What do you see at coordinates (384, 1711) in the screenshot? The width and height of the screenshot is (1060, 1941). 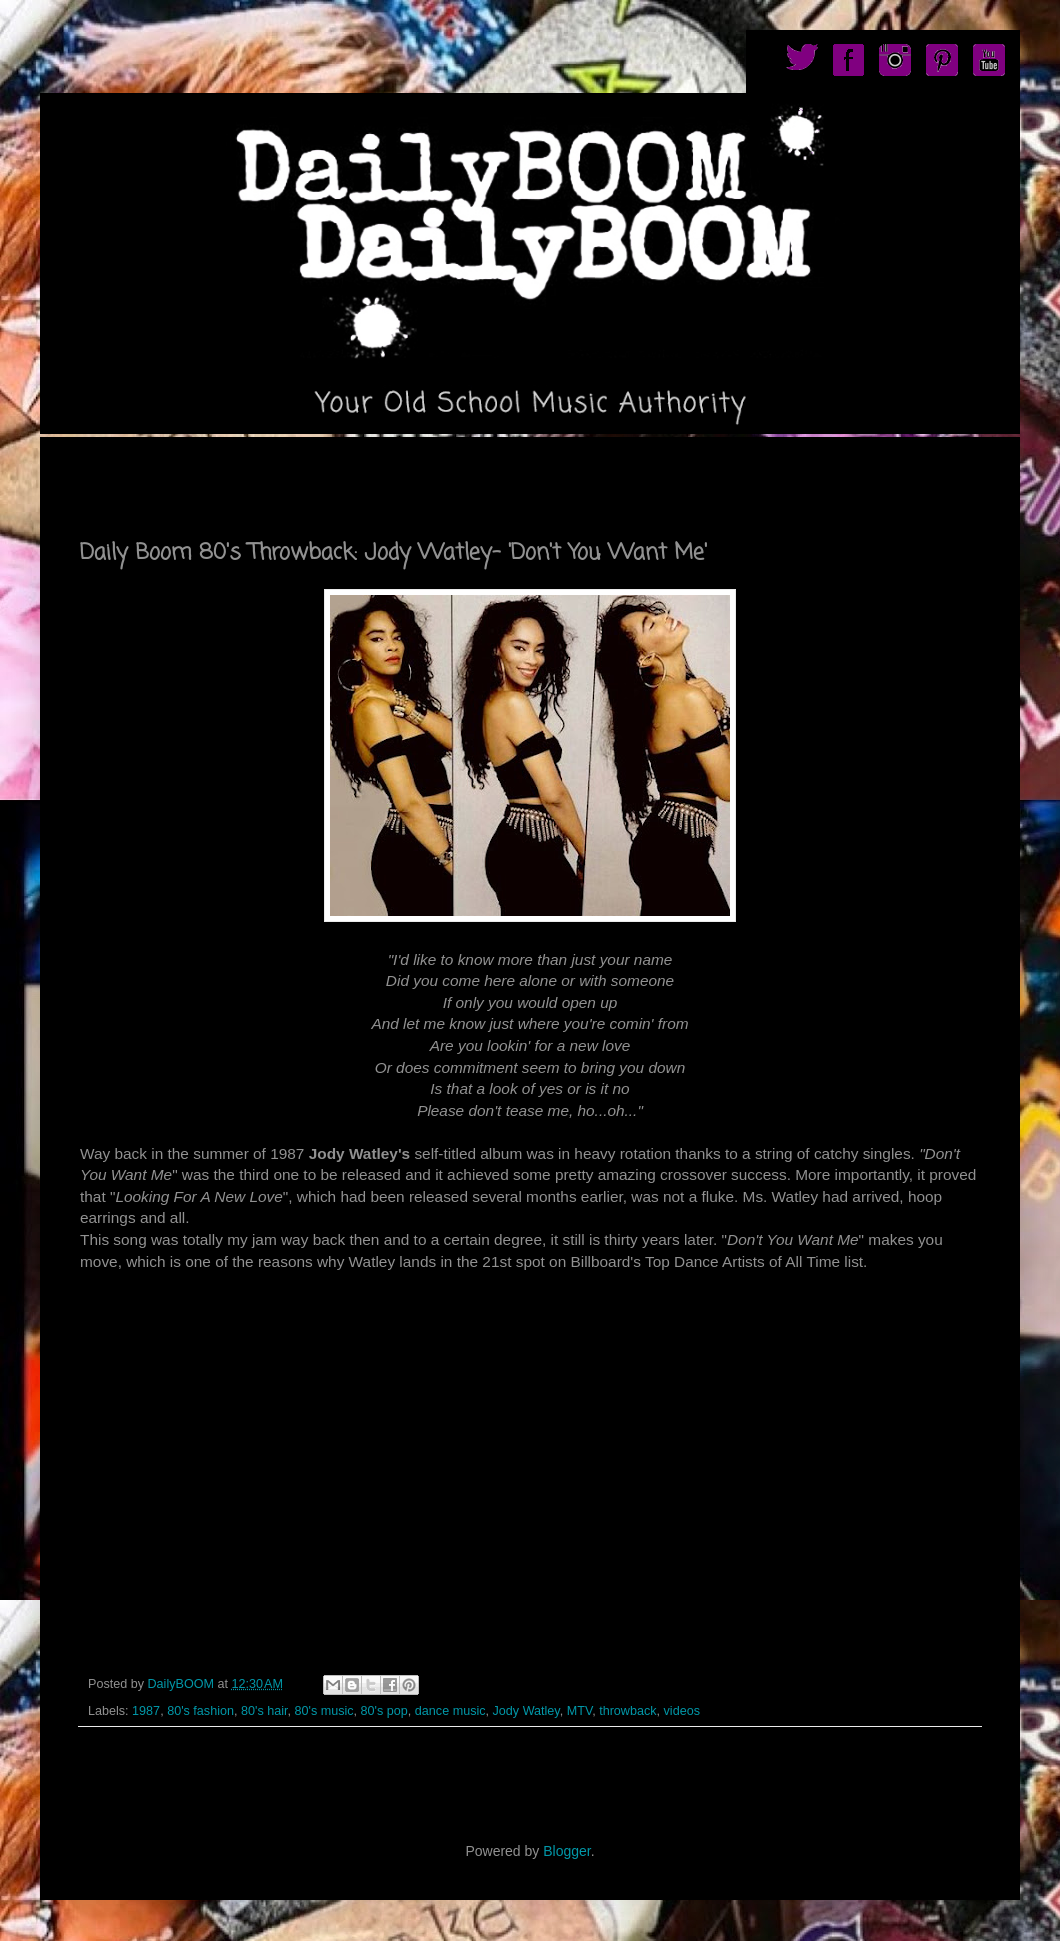 I see `80's pop` at bounding box center [384, 1711].